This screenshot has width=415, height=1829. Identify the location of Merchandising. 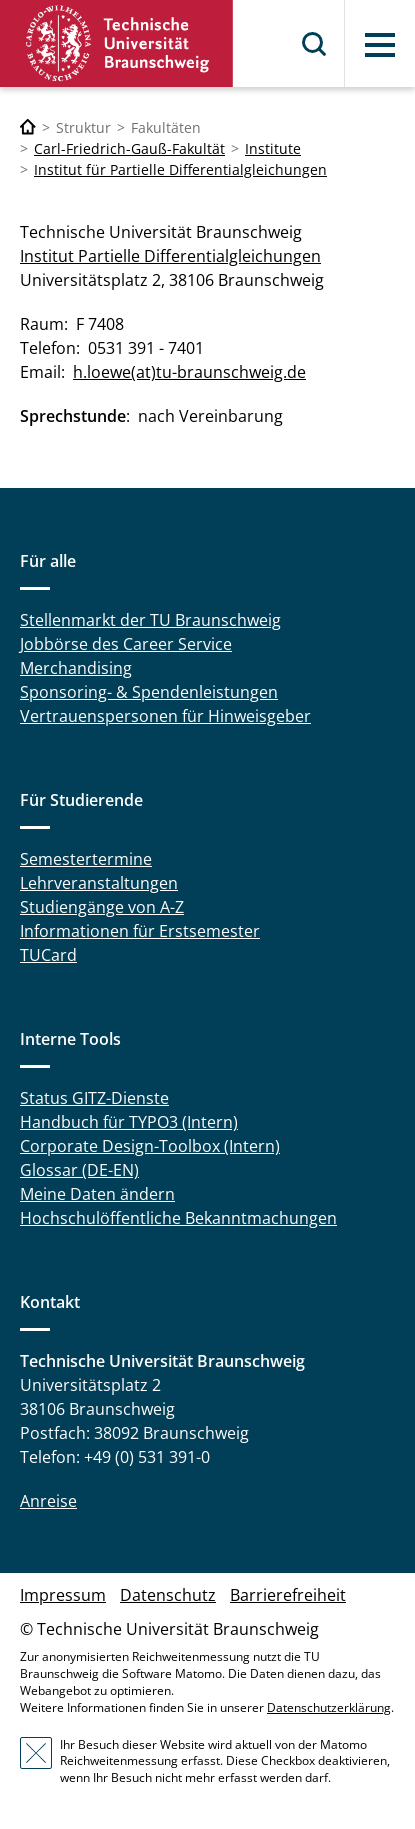
(76, 668).